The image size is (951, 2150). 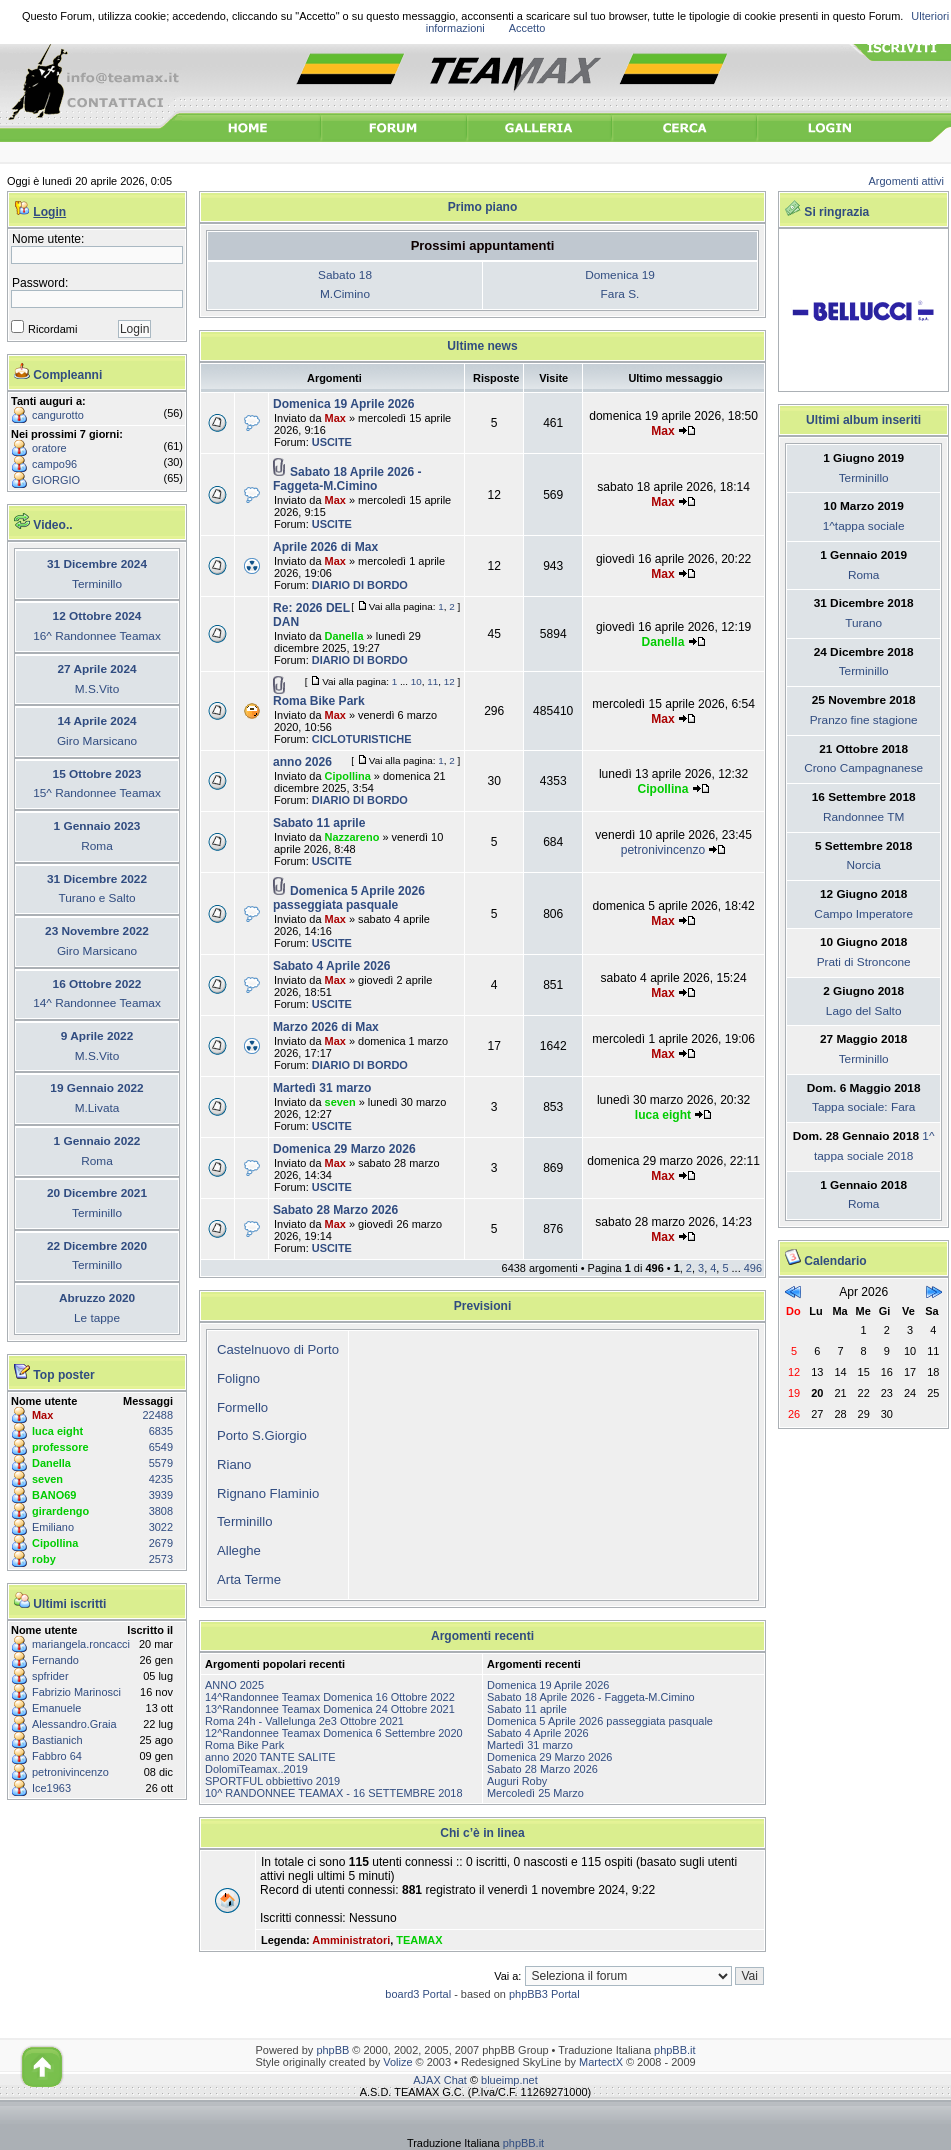 What do you see at coordinates (57, 1431) in the screenshot?
I see `luca eight` at bounding box center [57, 1431].